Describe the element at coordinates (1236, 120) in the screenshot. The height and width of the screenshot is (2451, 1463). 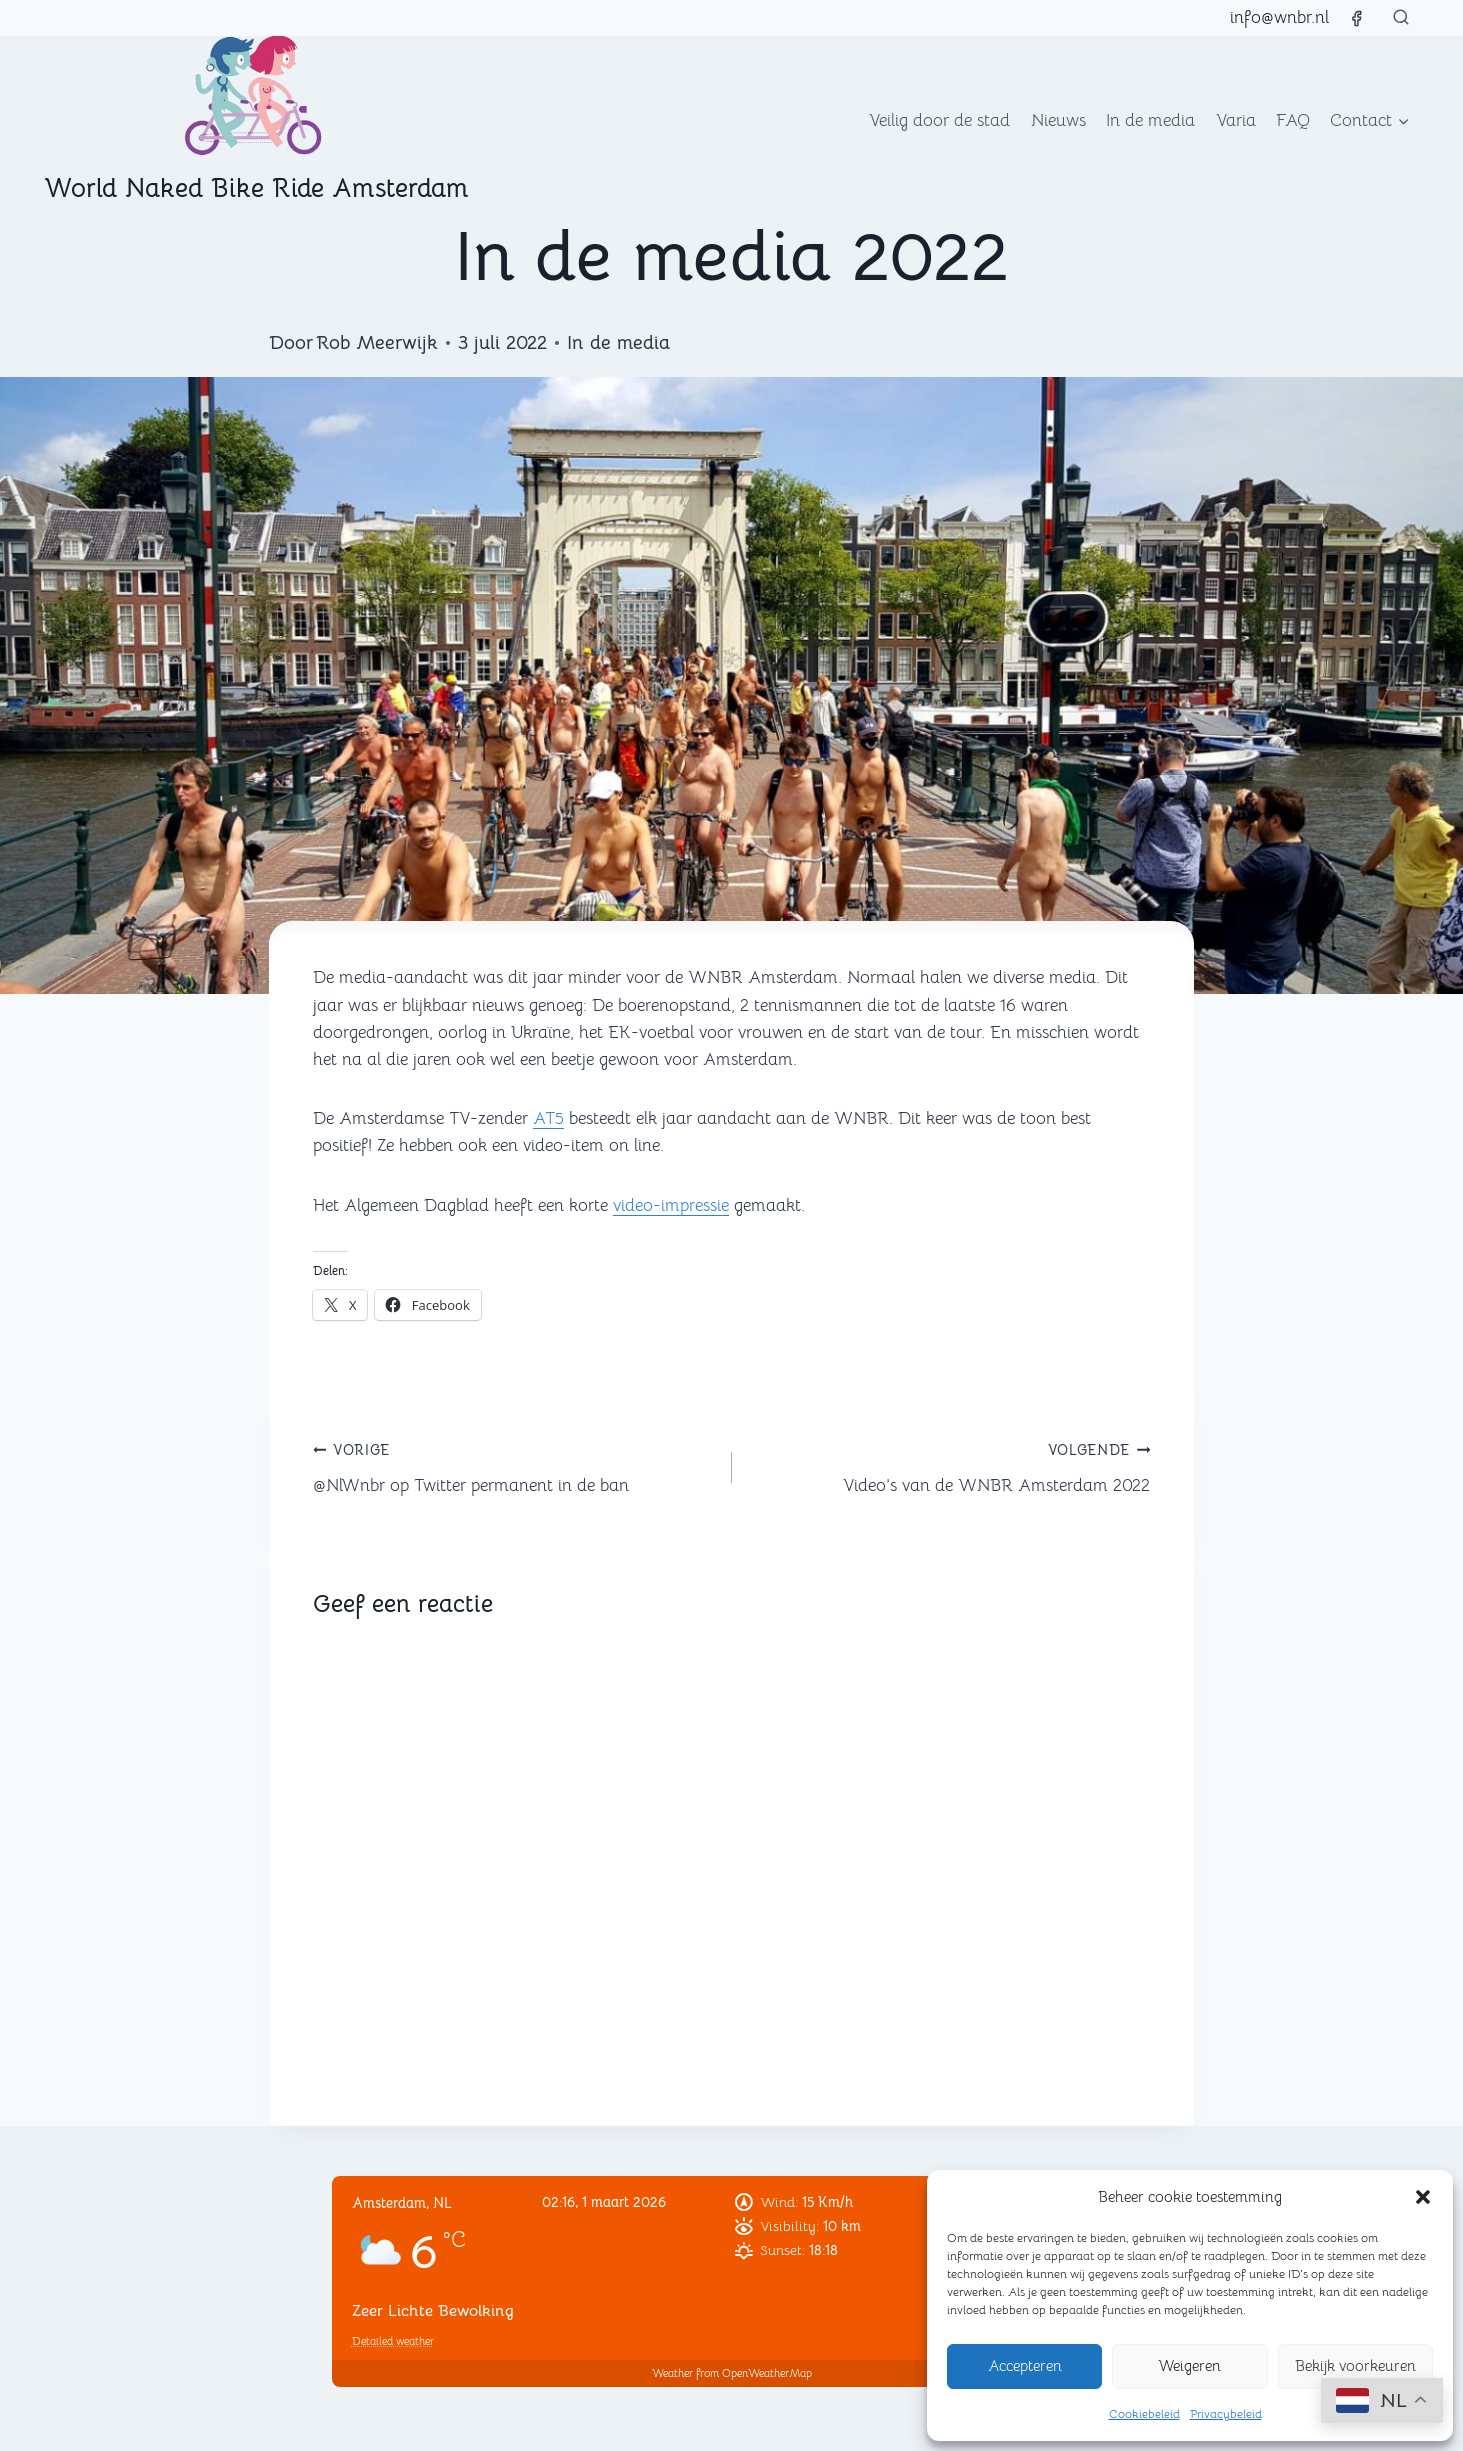
I see `Varia` at that location.